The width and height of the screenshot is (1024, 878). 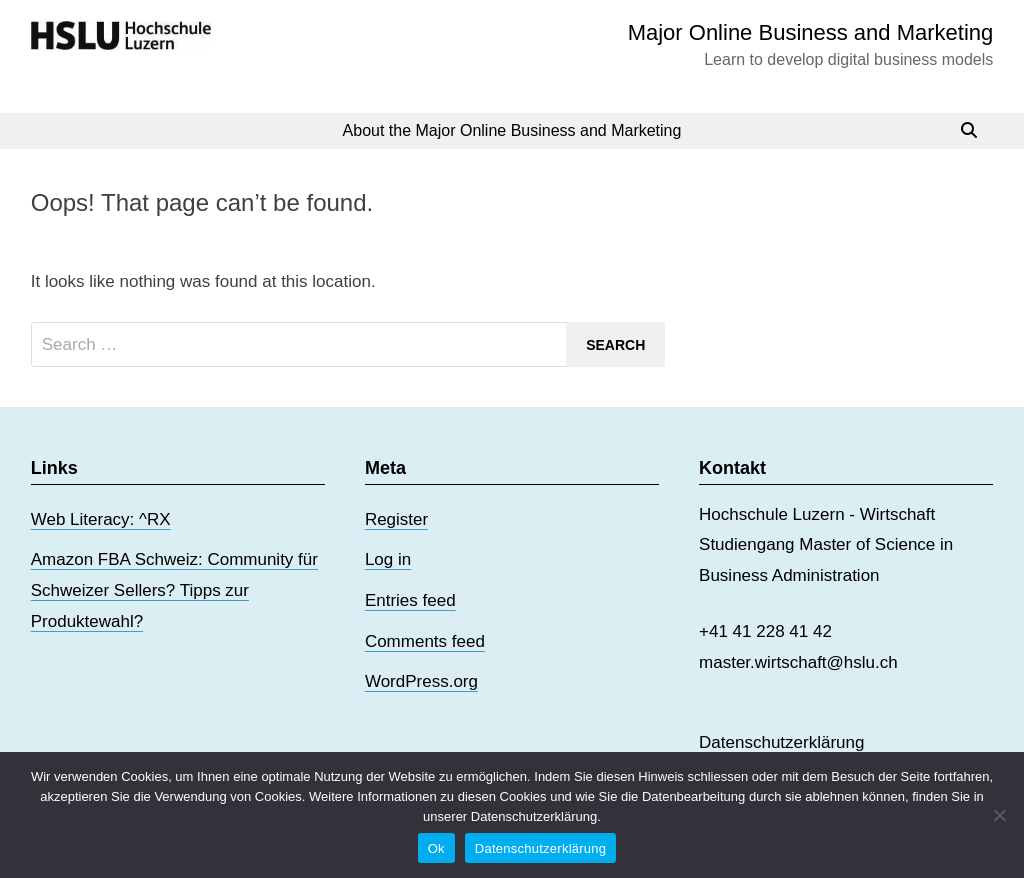 I want to click on Amazon FBA Schweiz: Community für Schweizer Sellers? Tipps zur Produktewahl?, so click(x=174, y=590).